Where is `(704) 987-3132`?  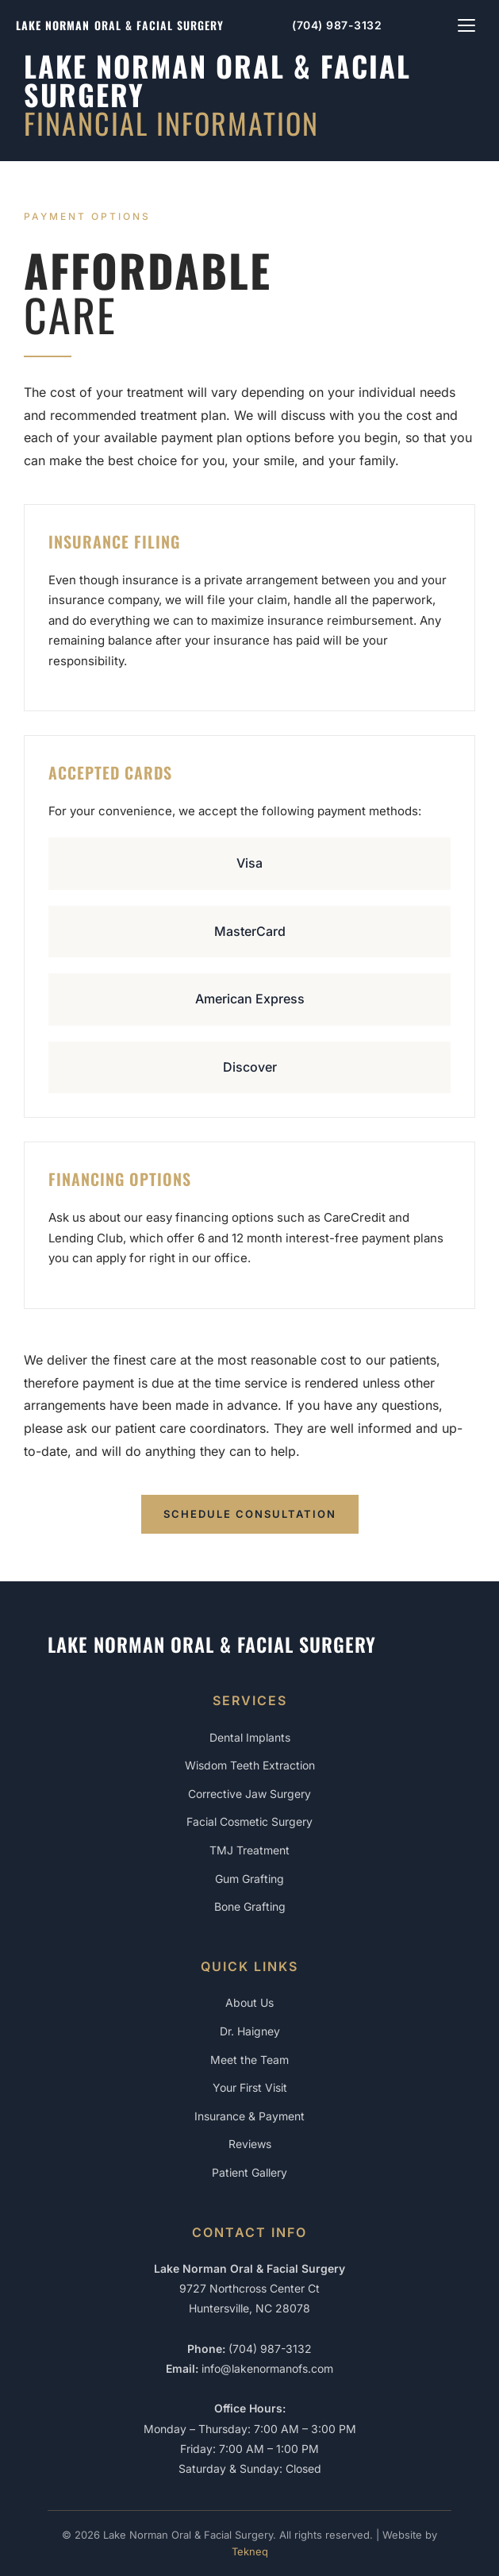
(704) 987-3132 is located at coordinates (337, 25).